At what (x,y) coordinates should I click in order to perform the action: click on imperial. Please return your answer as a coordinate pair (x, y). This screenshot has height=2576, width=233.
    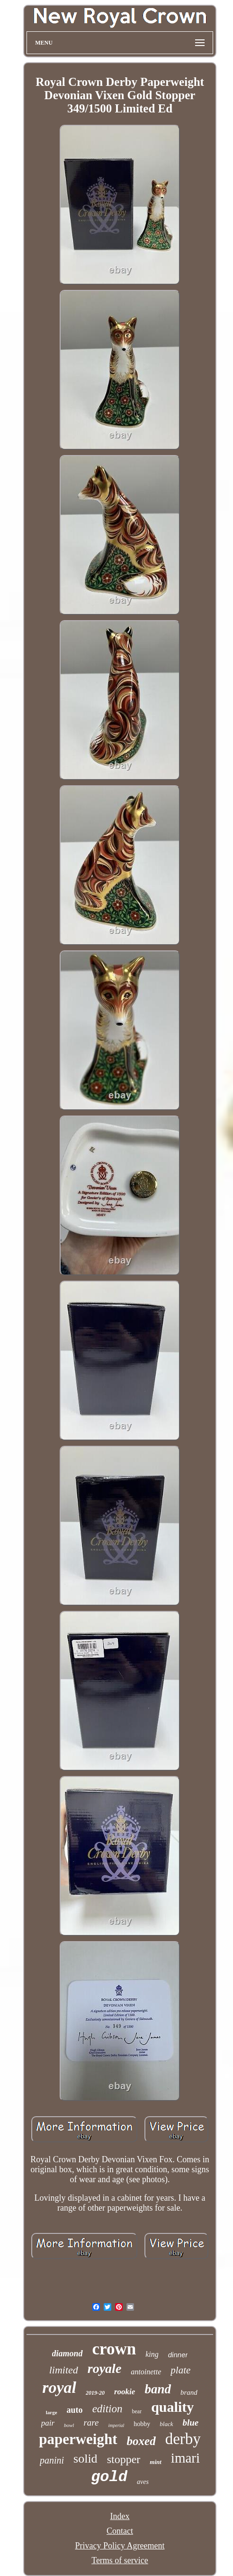
    Looking at the image, I should click on (116, 2425).